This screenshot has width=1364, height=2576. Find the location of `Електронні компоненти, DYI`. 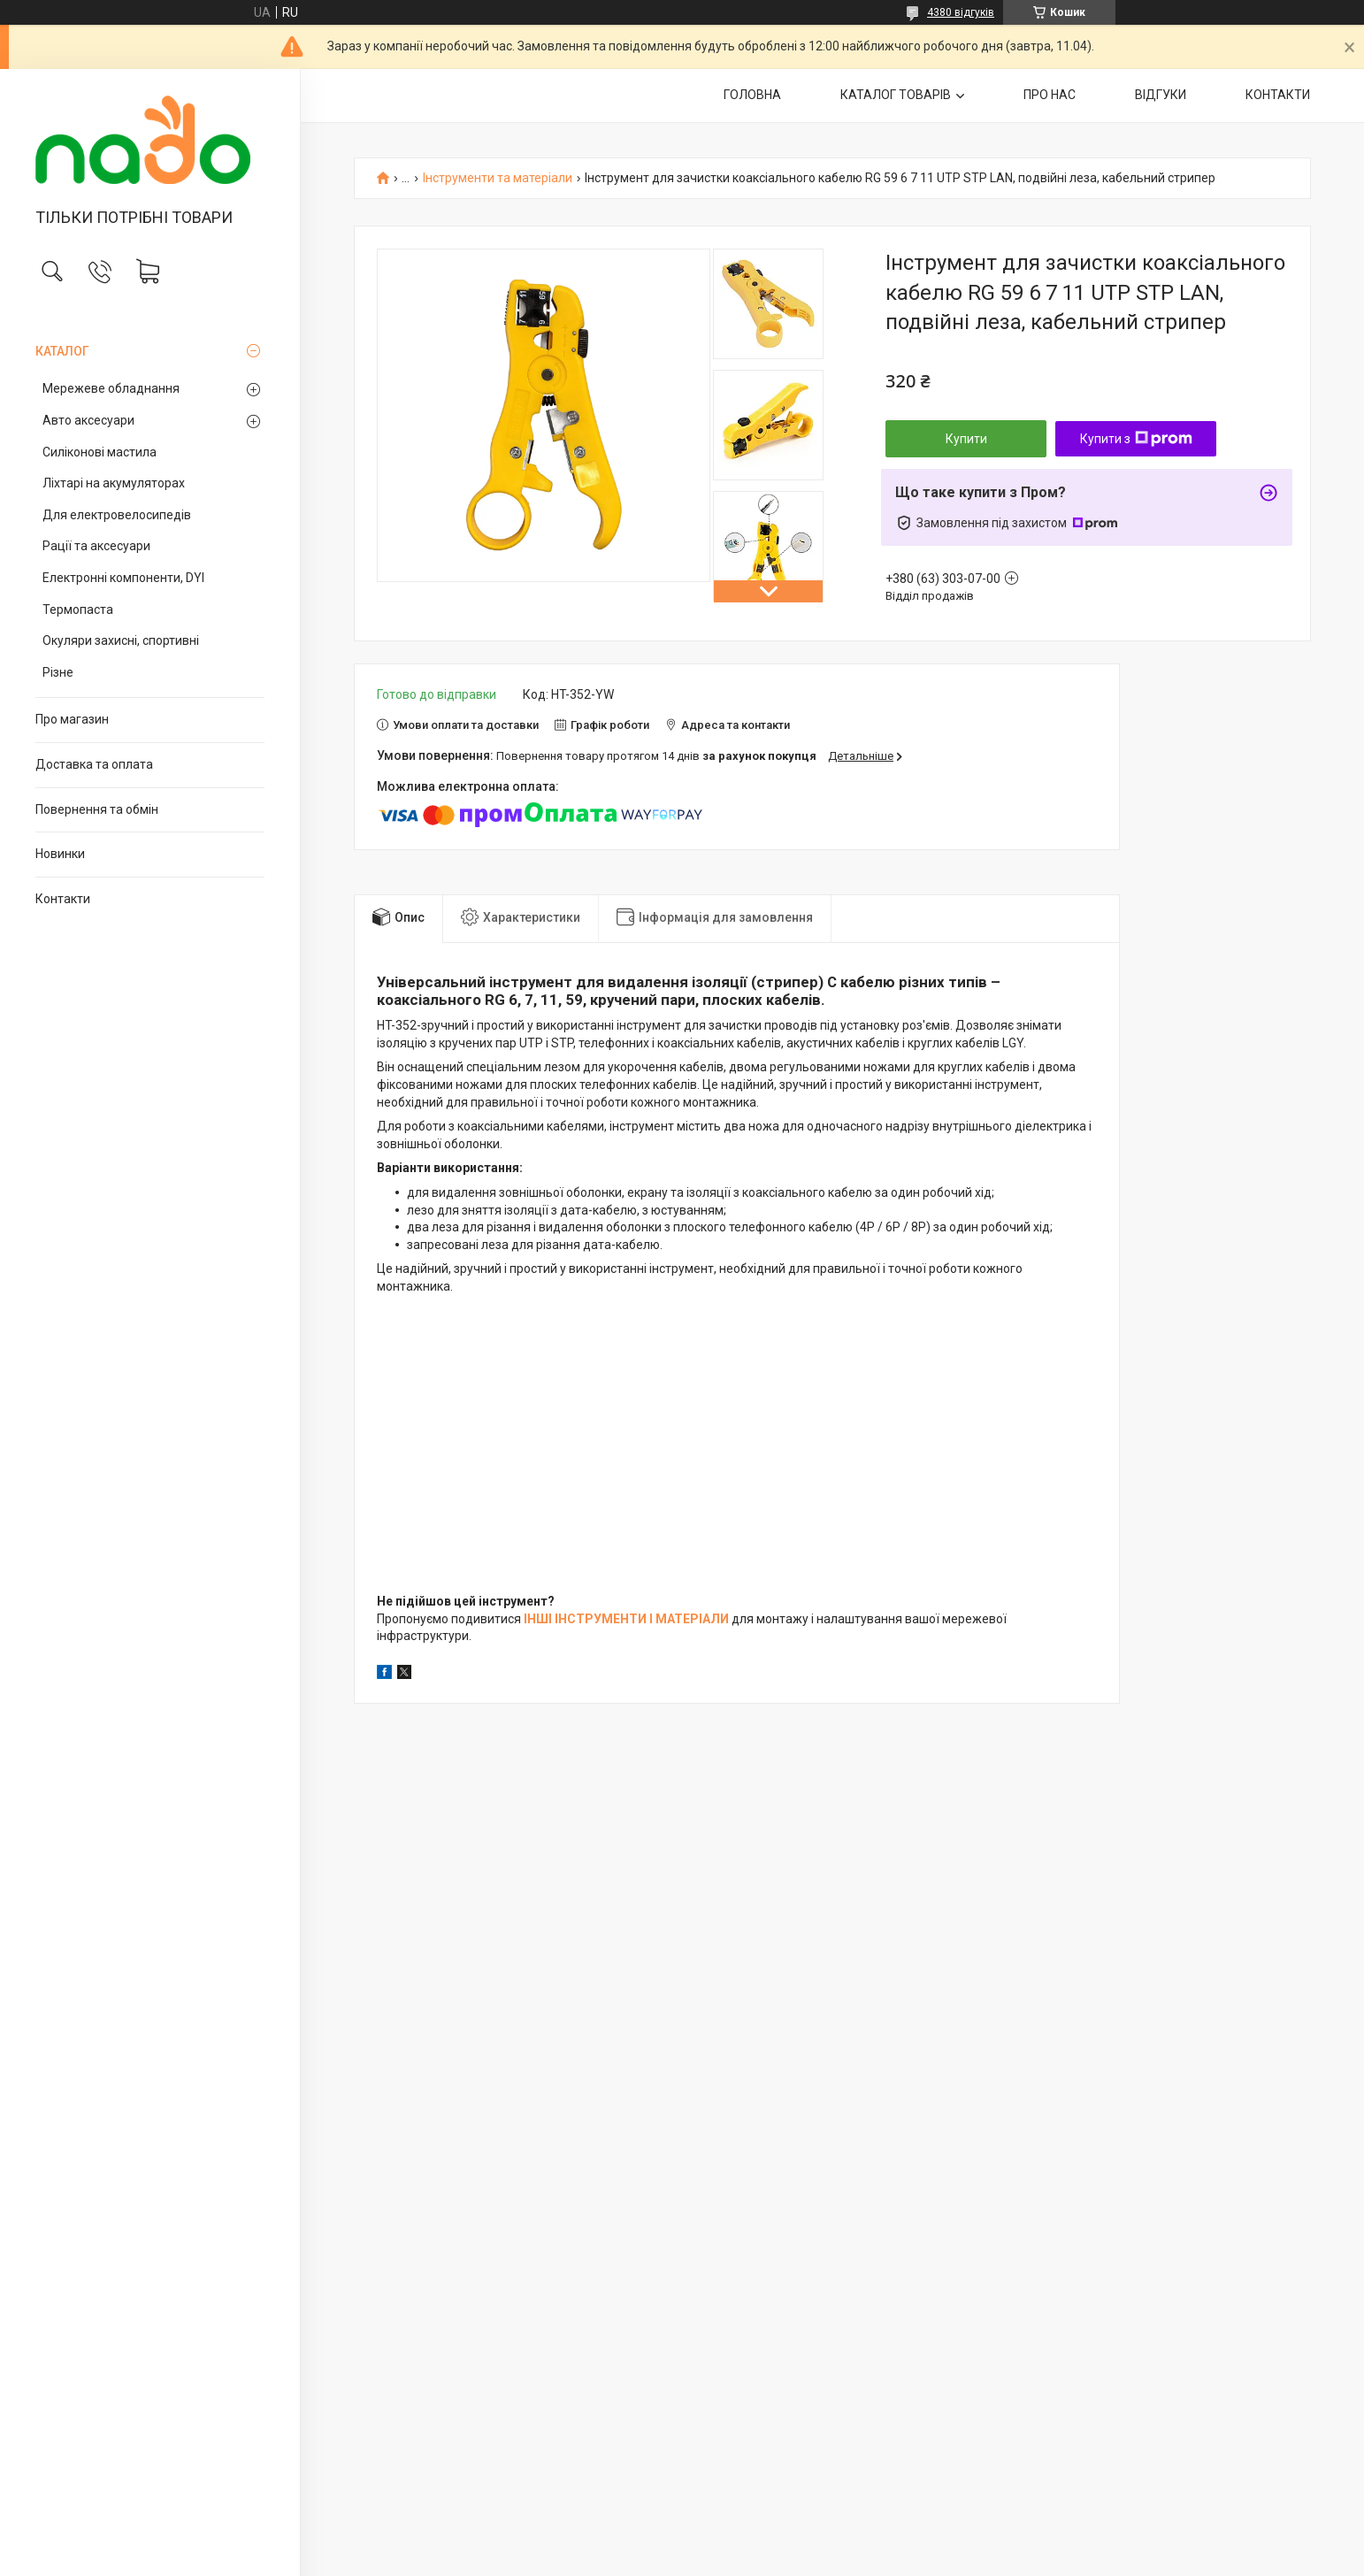

Електронні компоненти, DYI is located at coordinates (123, 578).